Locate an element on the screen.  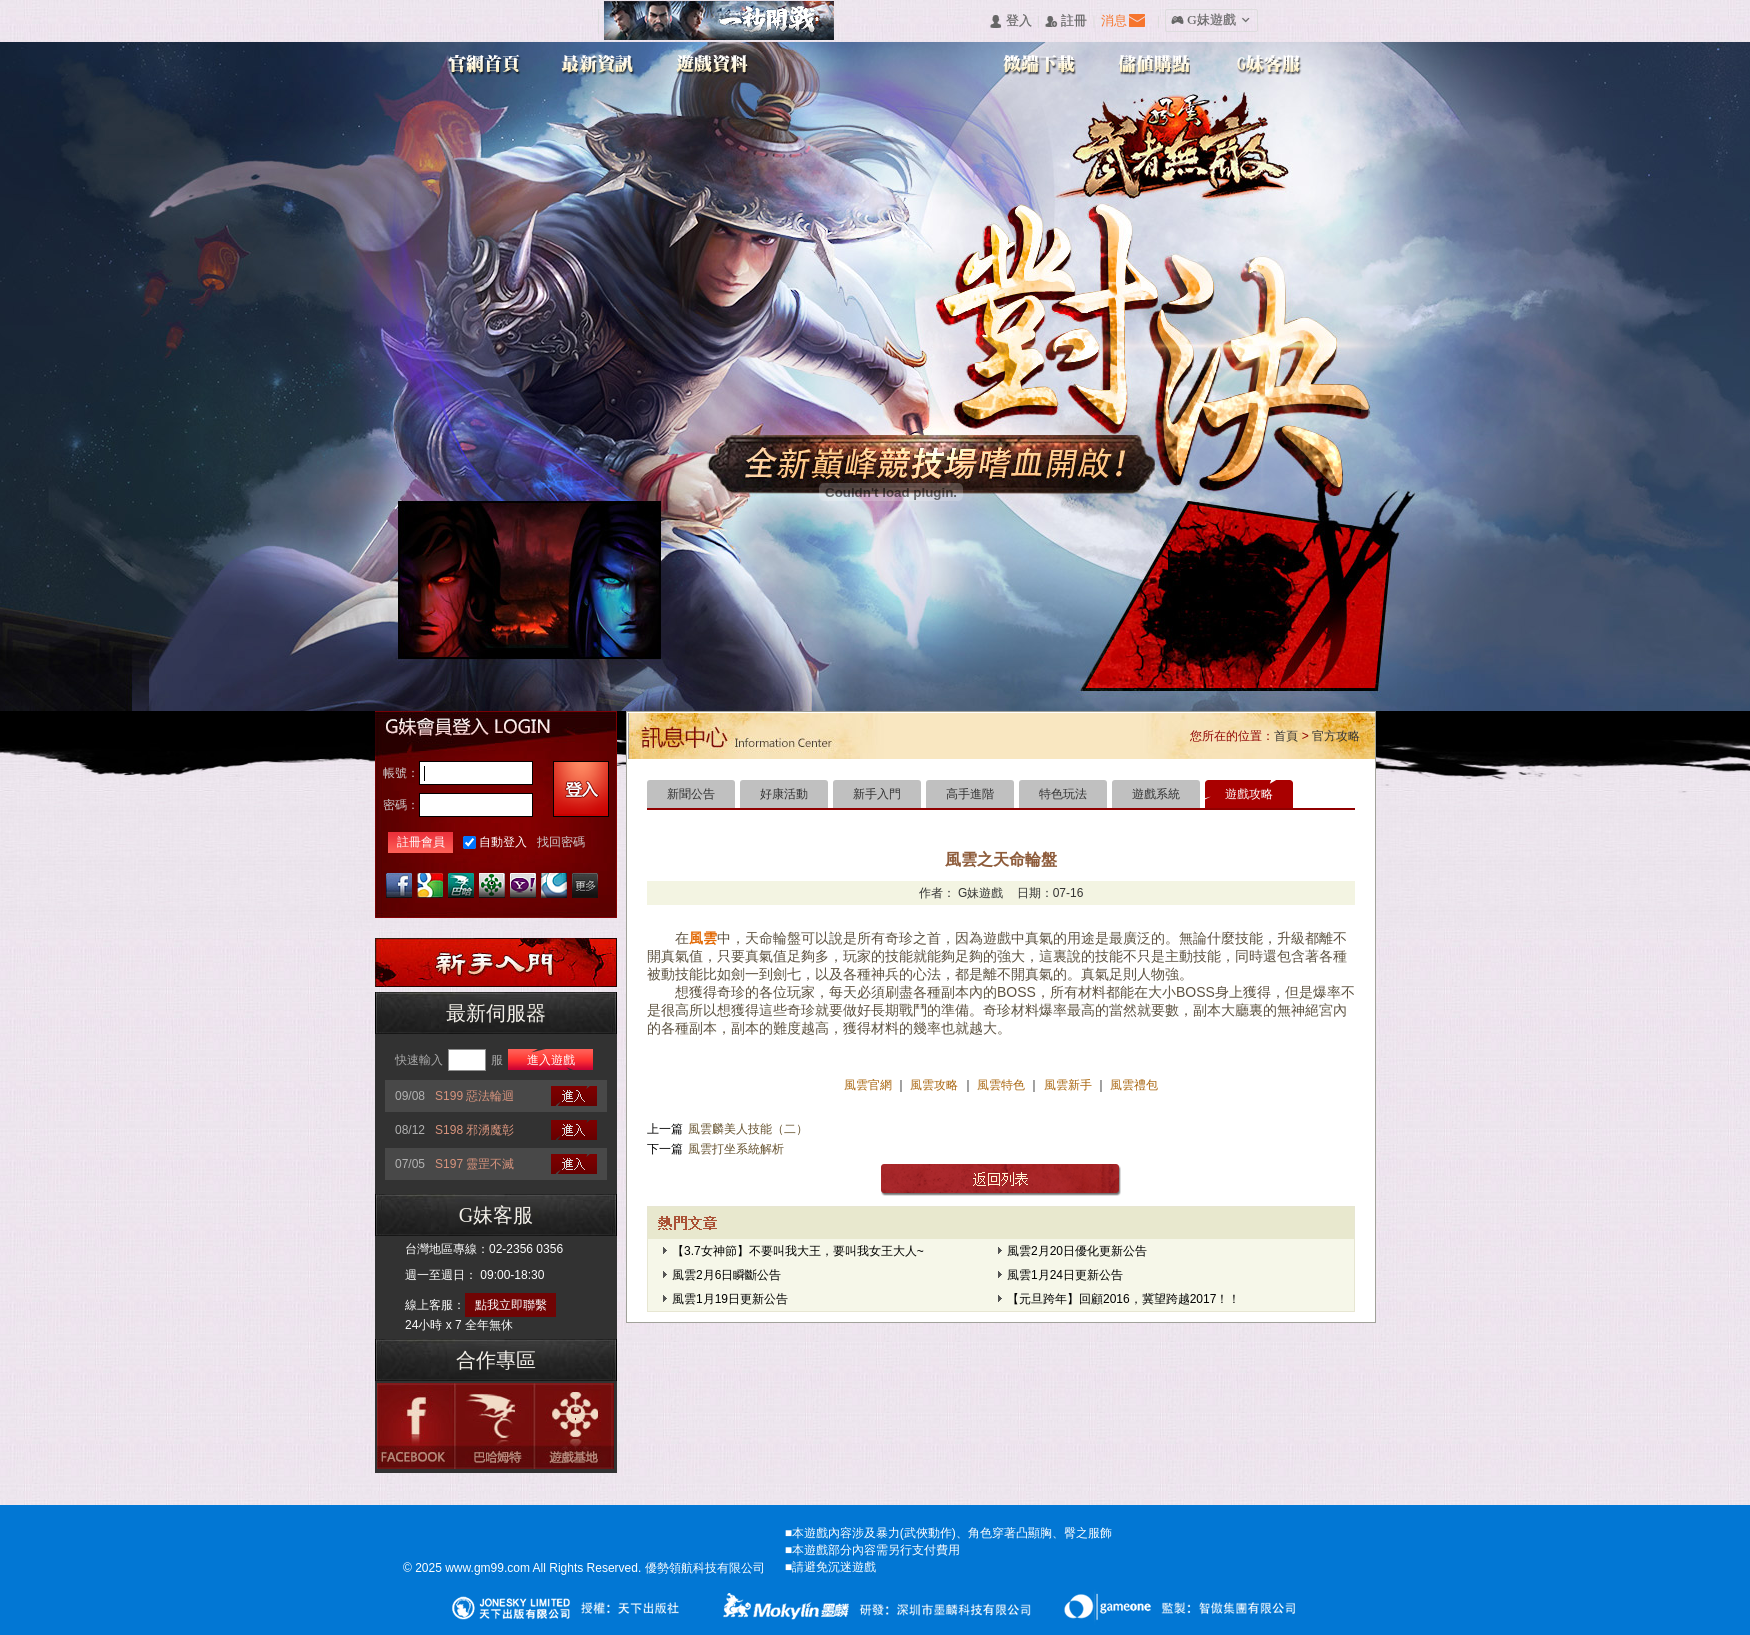
風雲官網 is located at coordinates (869, 1085).